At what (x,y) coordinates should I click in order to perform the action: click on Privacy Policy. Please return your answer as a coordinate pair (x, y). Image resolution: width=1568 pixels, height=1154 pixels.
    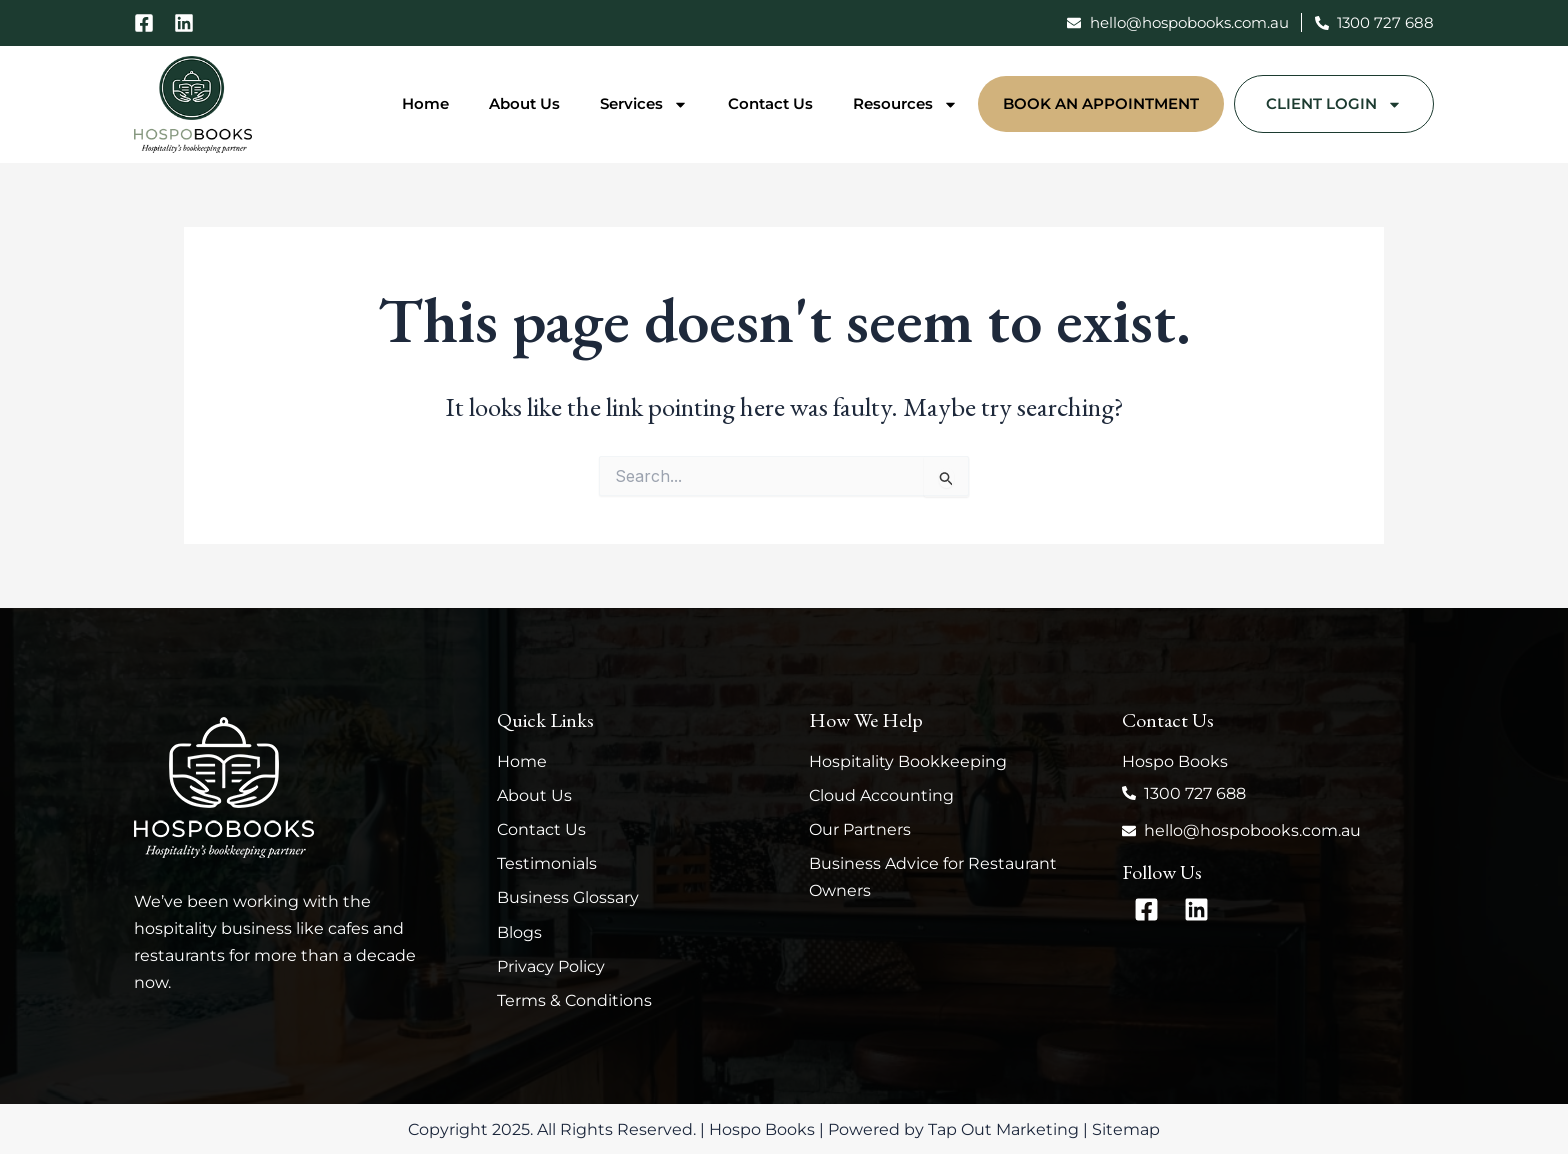
    Looking at the image, I should click on (551, 966).